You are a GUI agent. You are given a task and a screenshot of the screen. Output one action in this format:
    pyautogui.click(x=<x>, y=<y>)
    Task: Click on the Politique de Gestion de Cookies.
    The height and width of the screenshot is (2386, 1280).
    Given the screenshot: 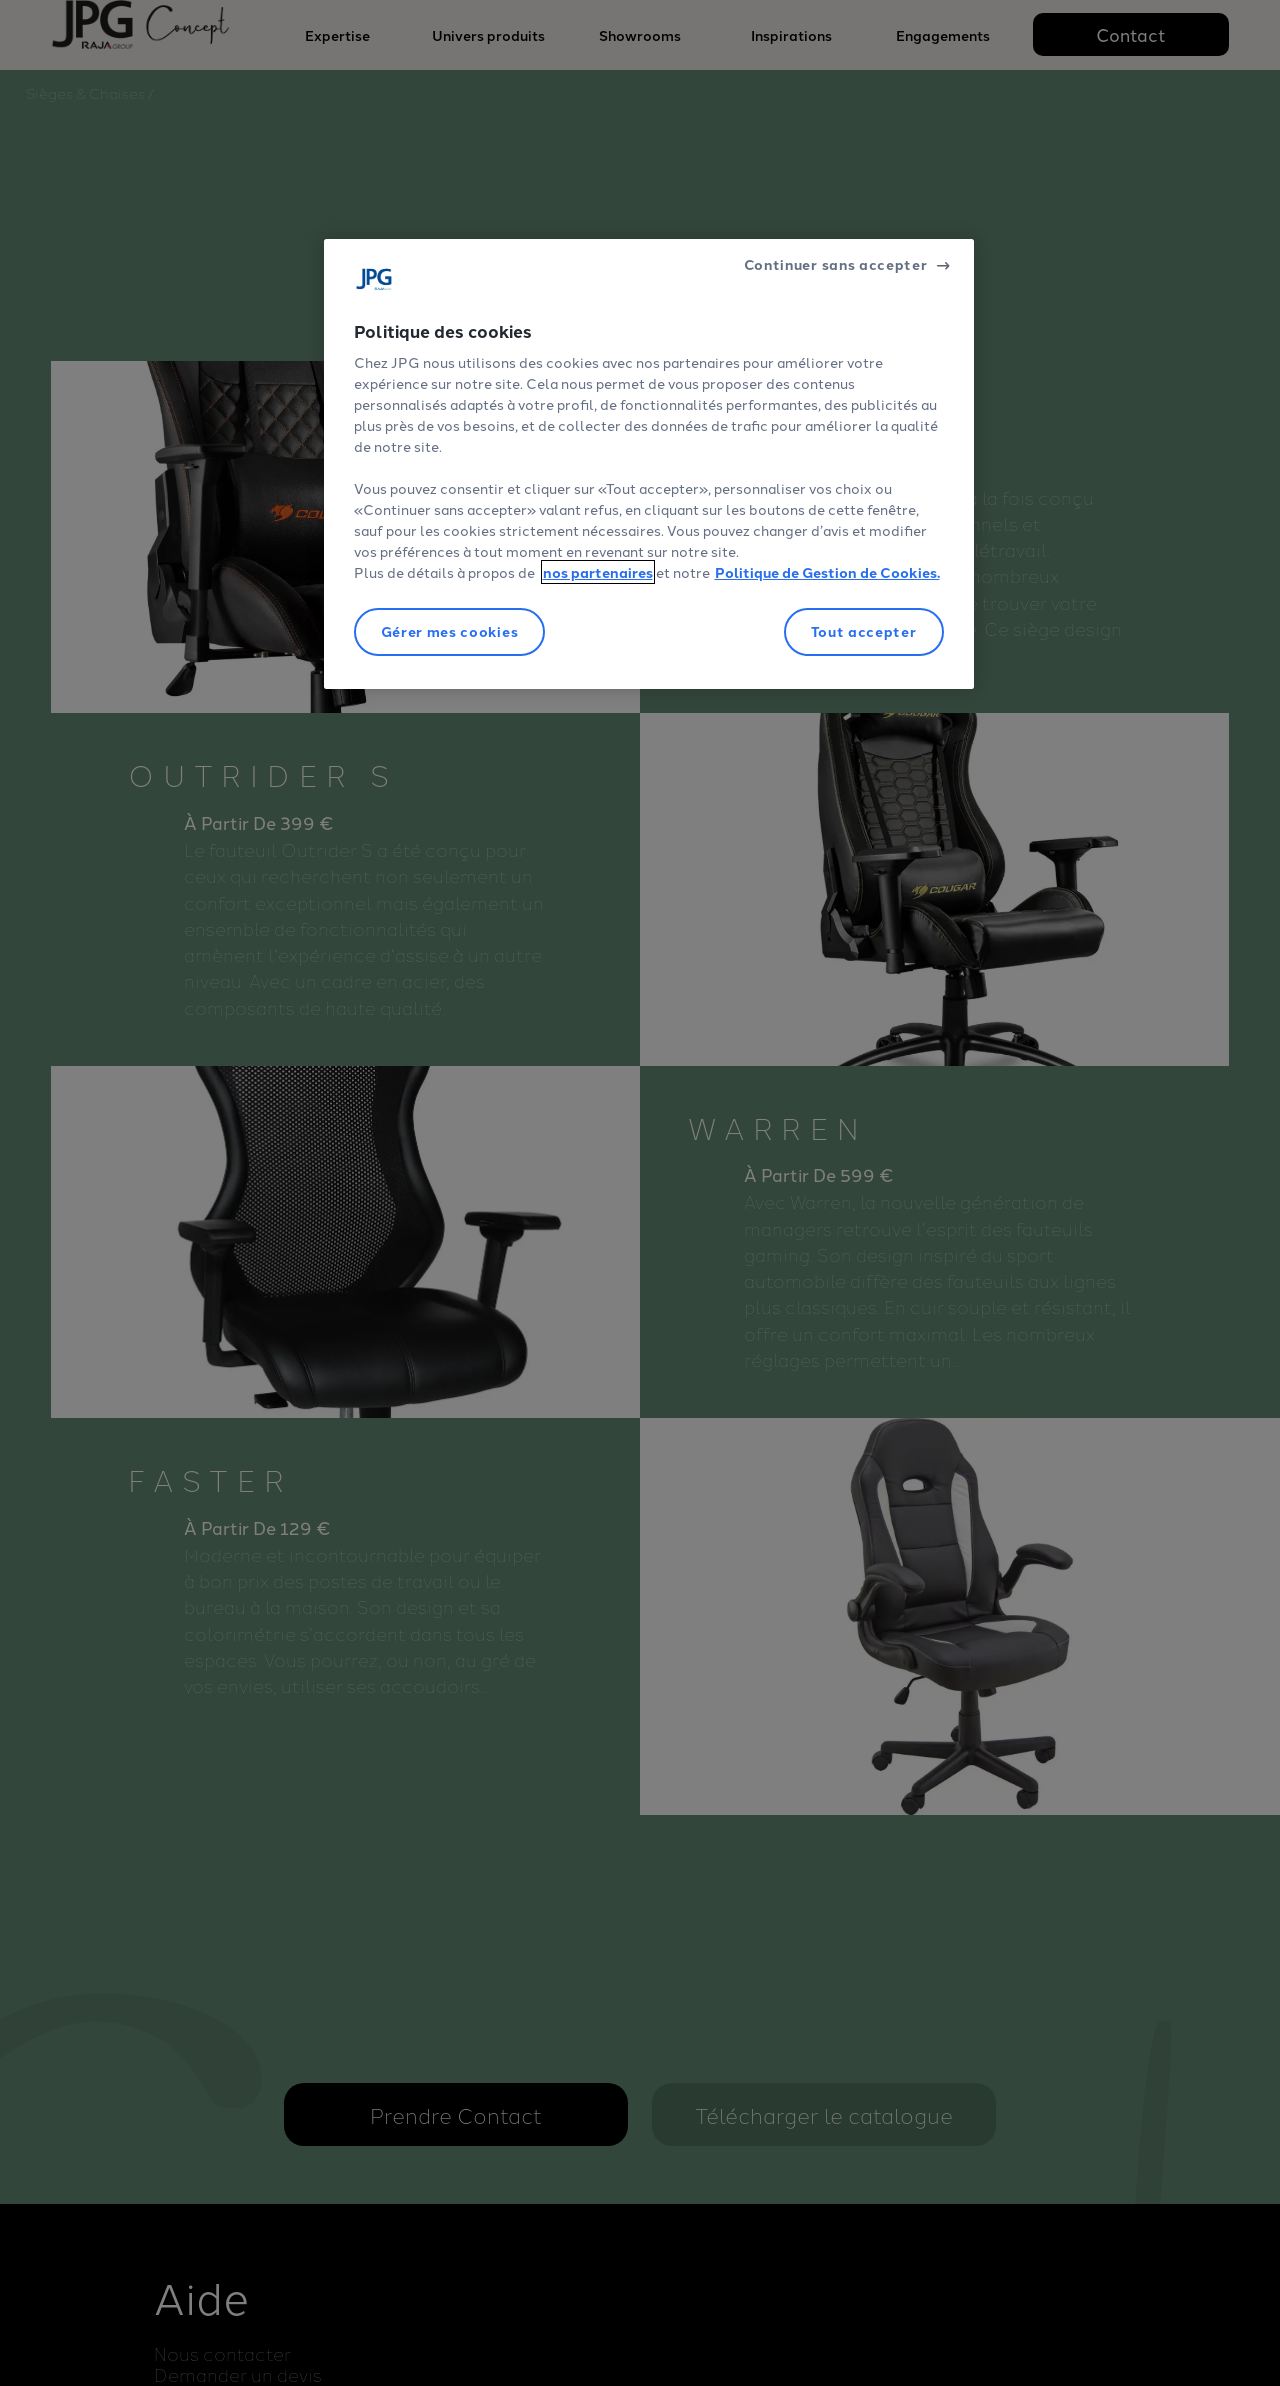 What is the action you would take?
    pyautogui.click(x=827, y=572)
    